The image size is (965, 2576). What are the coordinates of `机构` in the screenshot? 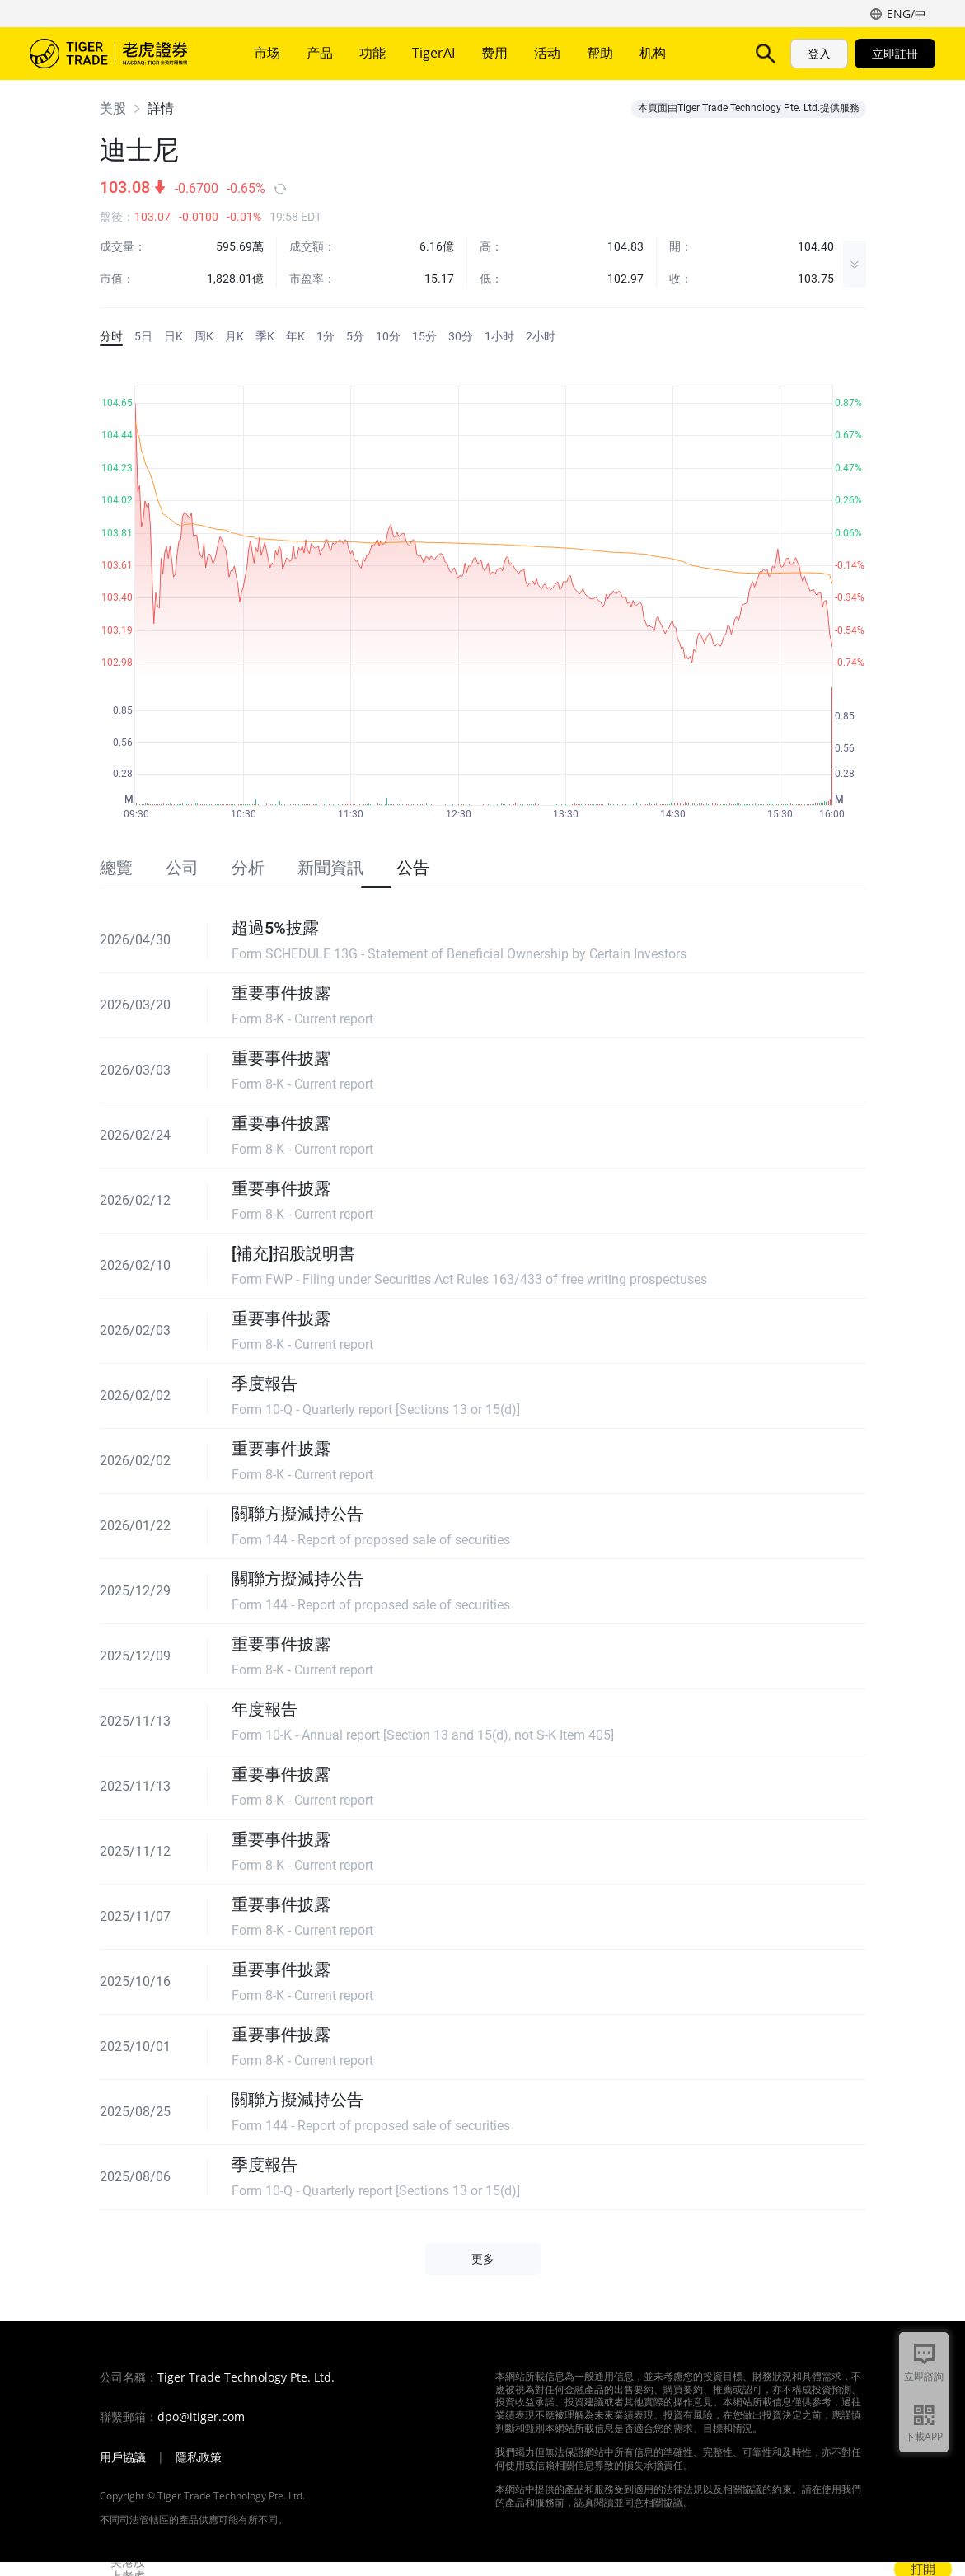 It's located at (652, 53).